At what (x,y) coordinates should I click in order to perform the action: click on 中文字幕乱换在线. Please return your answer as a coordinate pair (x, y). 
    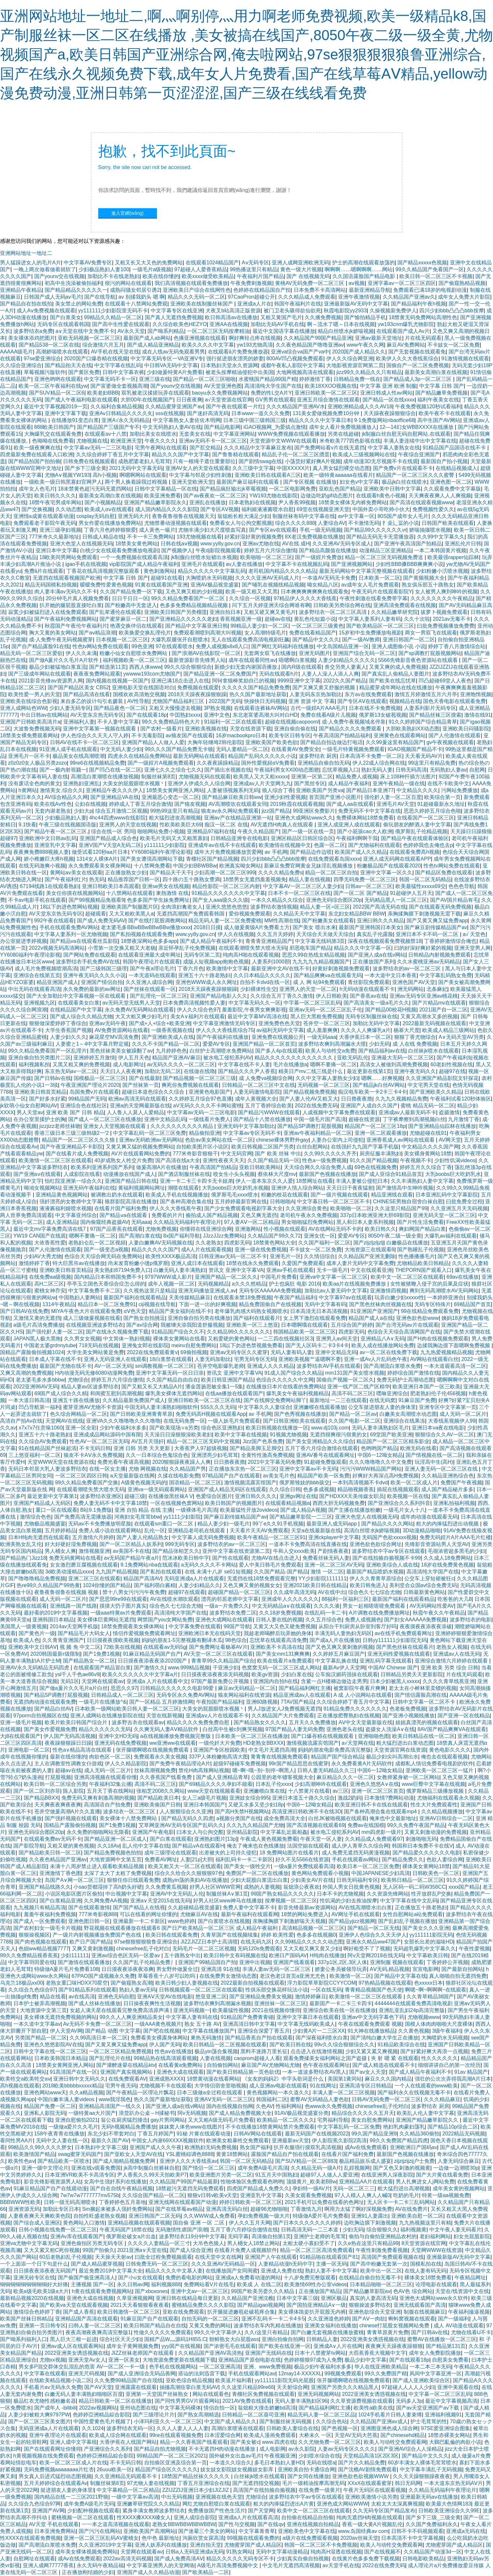
    Looking at the image, I should click on (336, 1660).